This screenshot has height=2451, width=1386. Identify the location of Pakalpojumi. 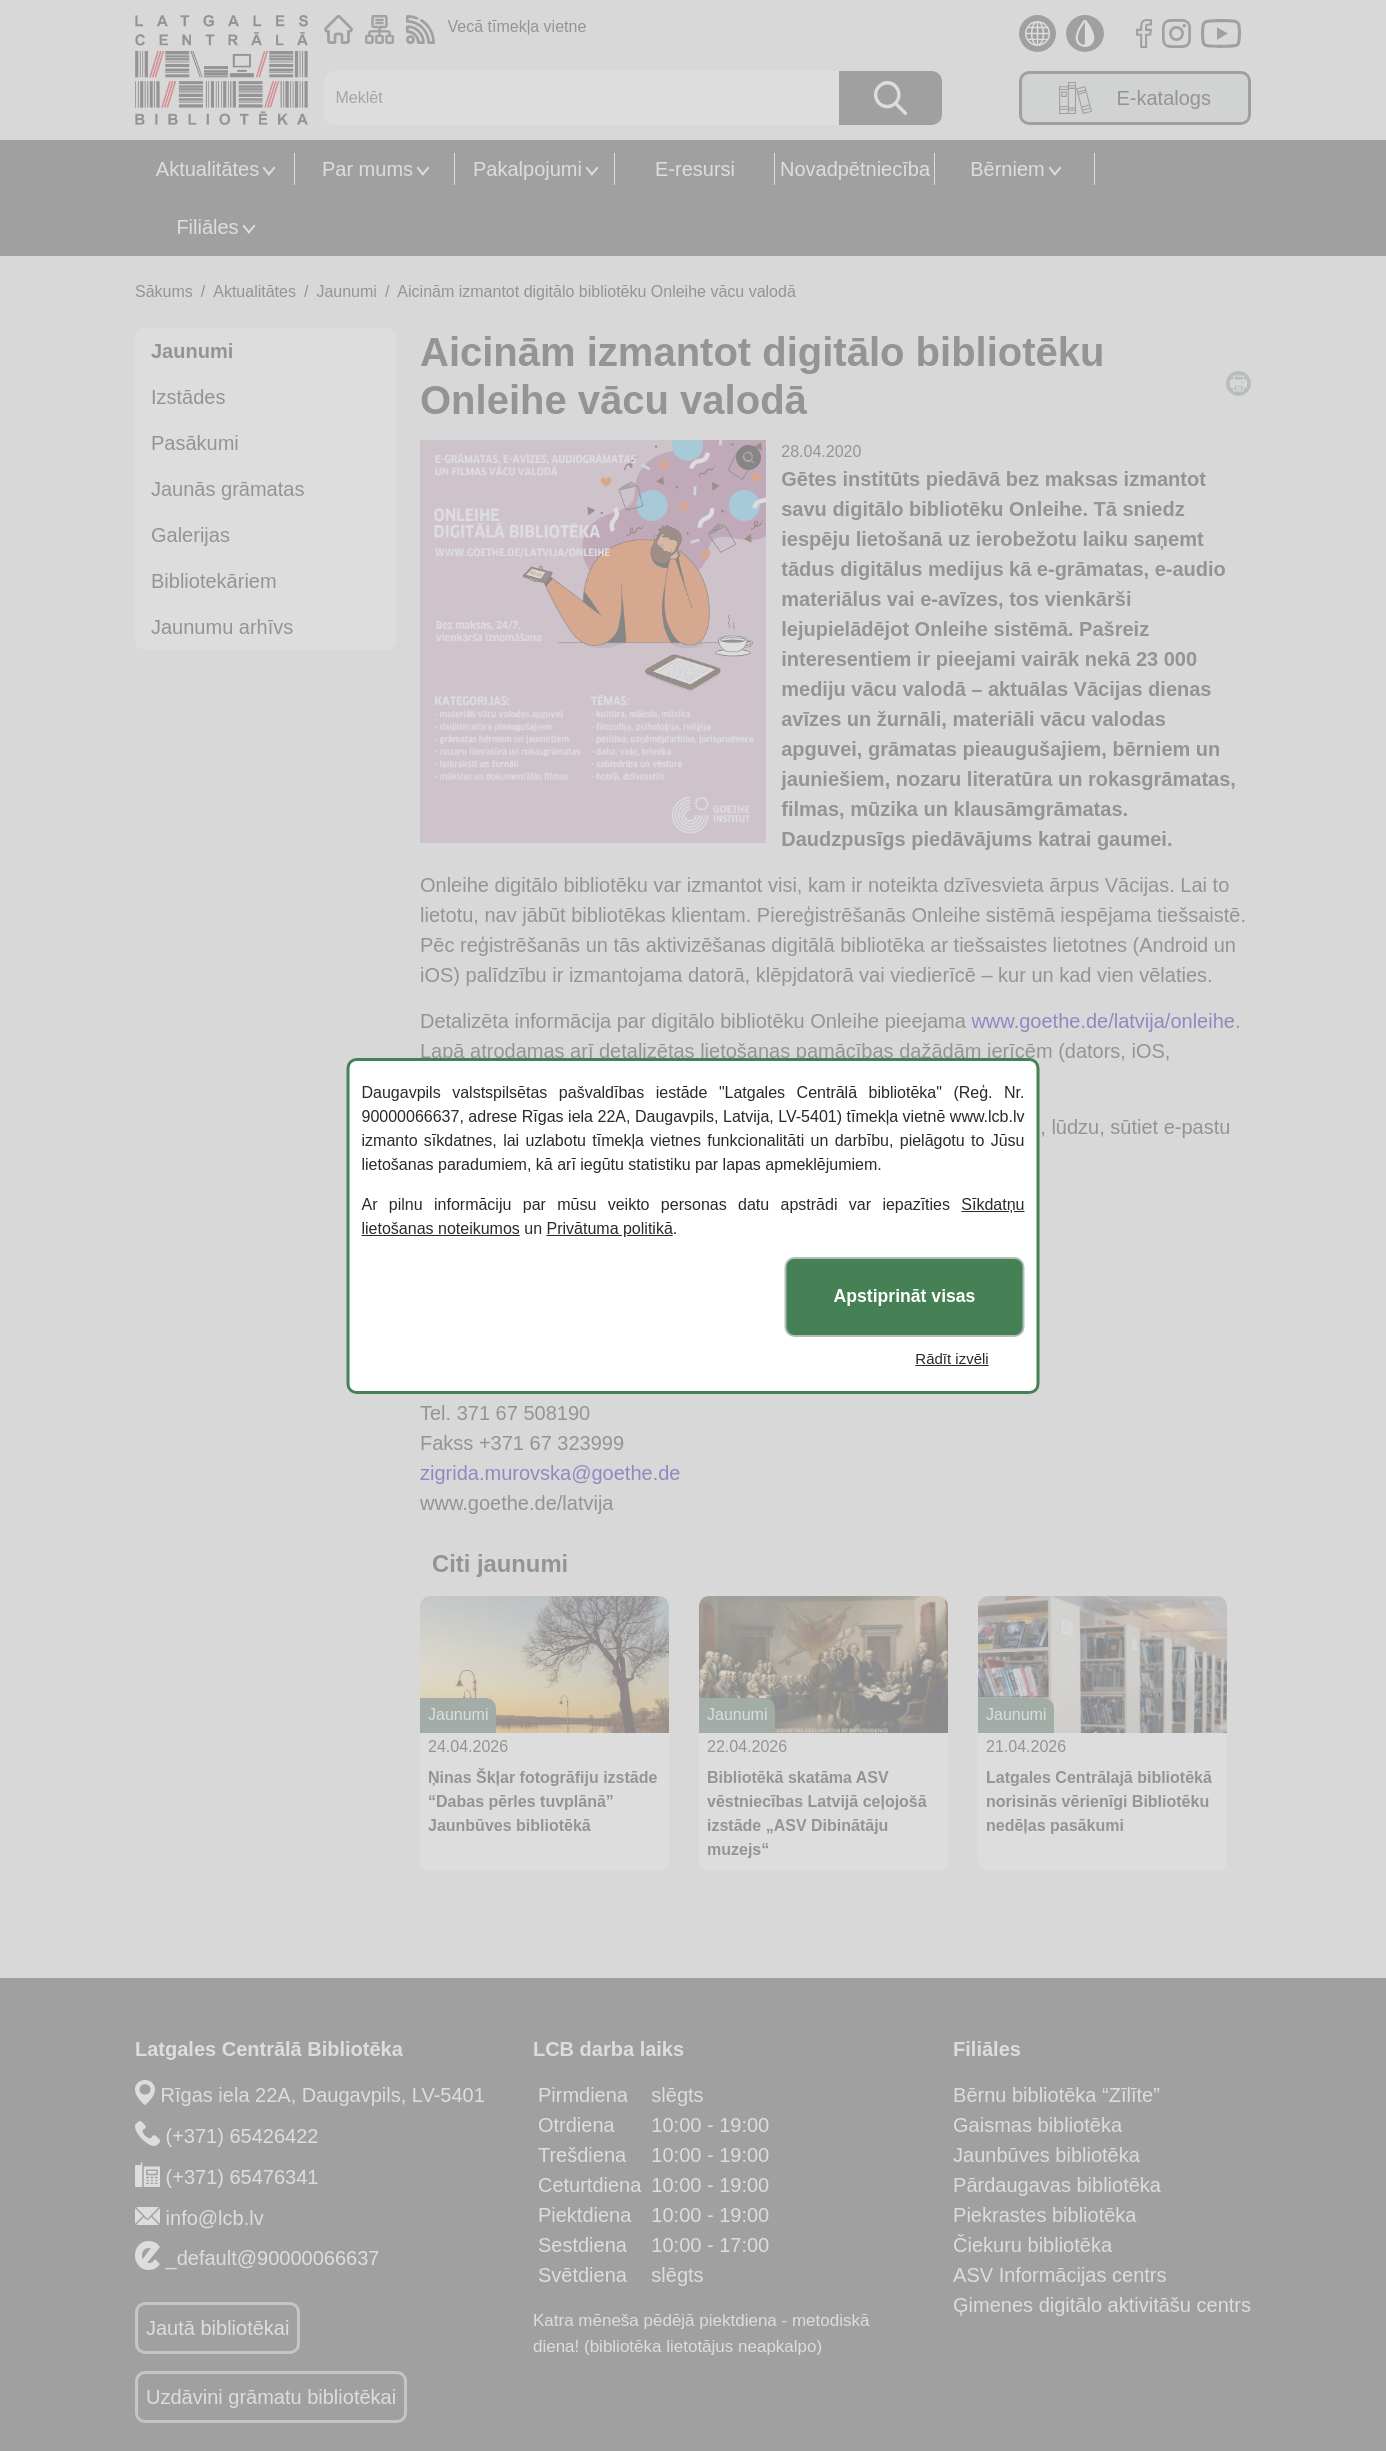
(527, 169).